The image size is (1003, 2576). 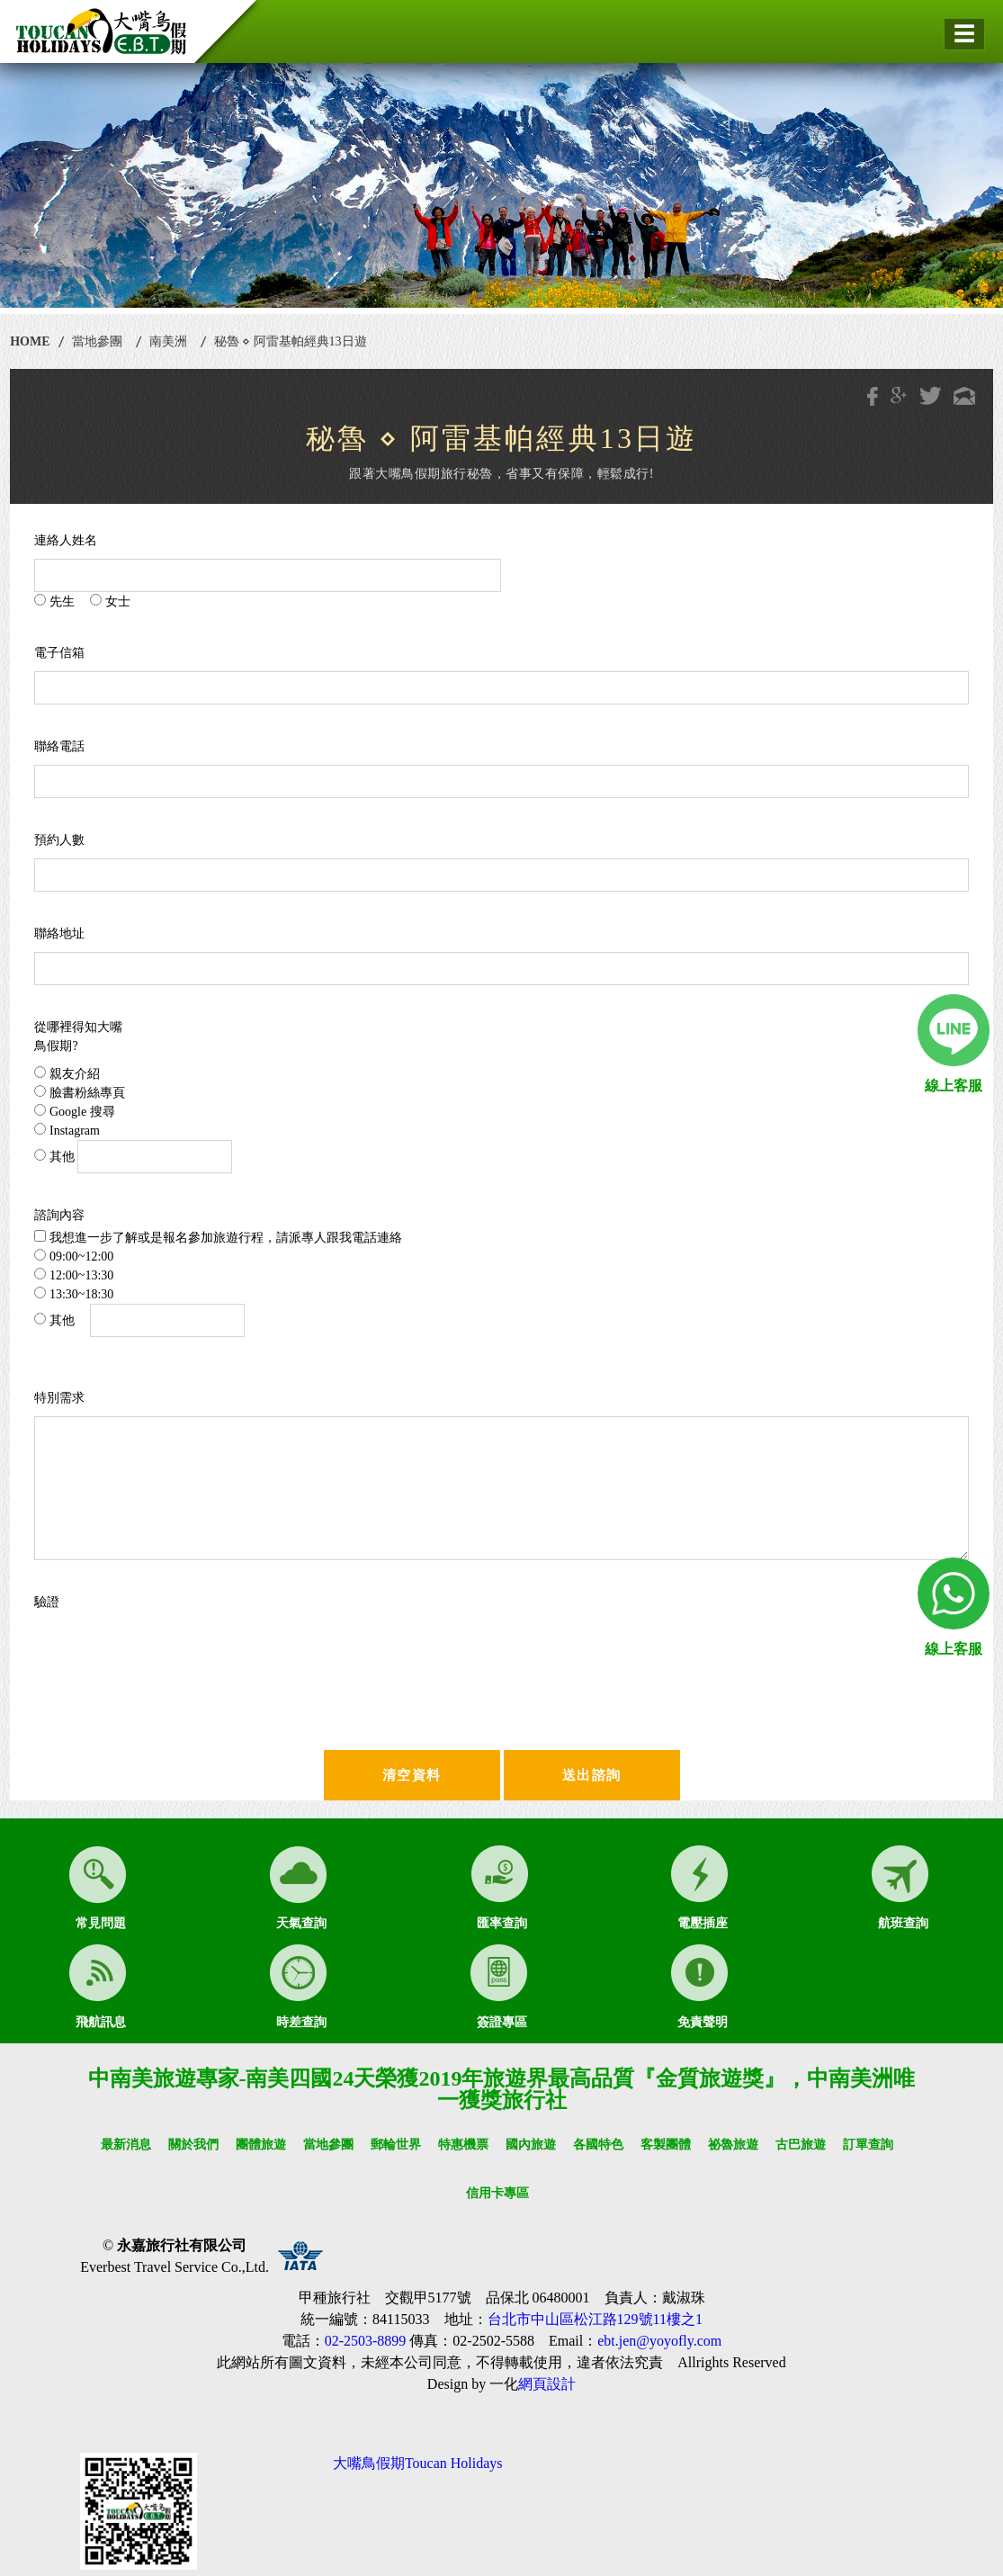 I want to click on 臉書粉絲專頁, so click(x=79, y=1092).